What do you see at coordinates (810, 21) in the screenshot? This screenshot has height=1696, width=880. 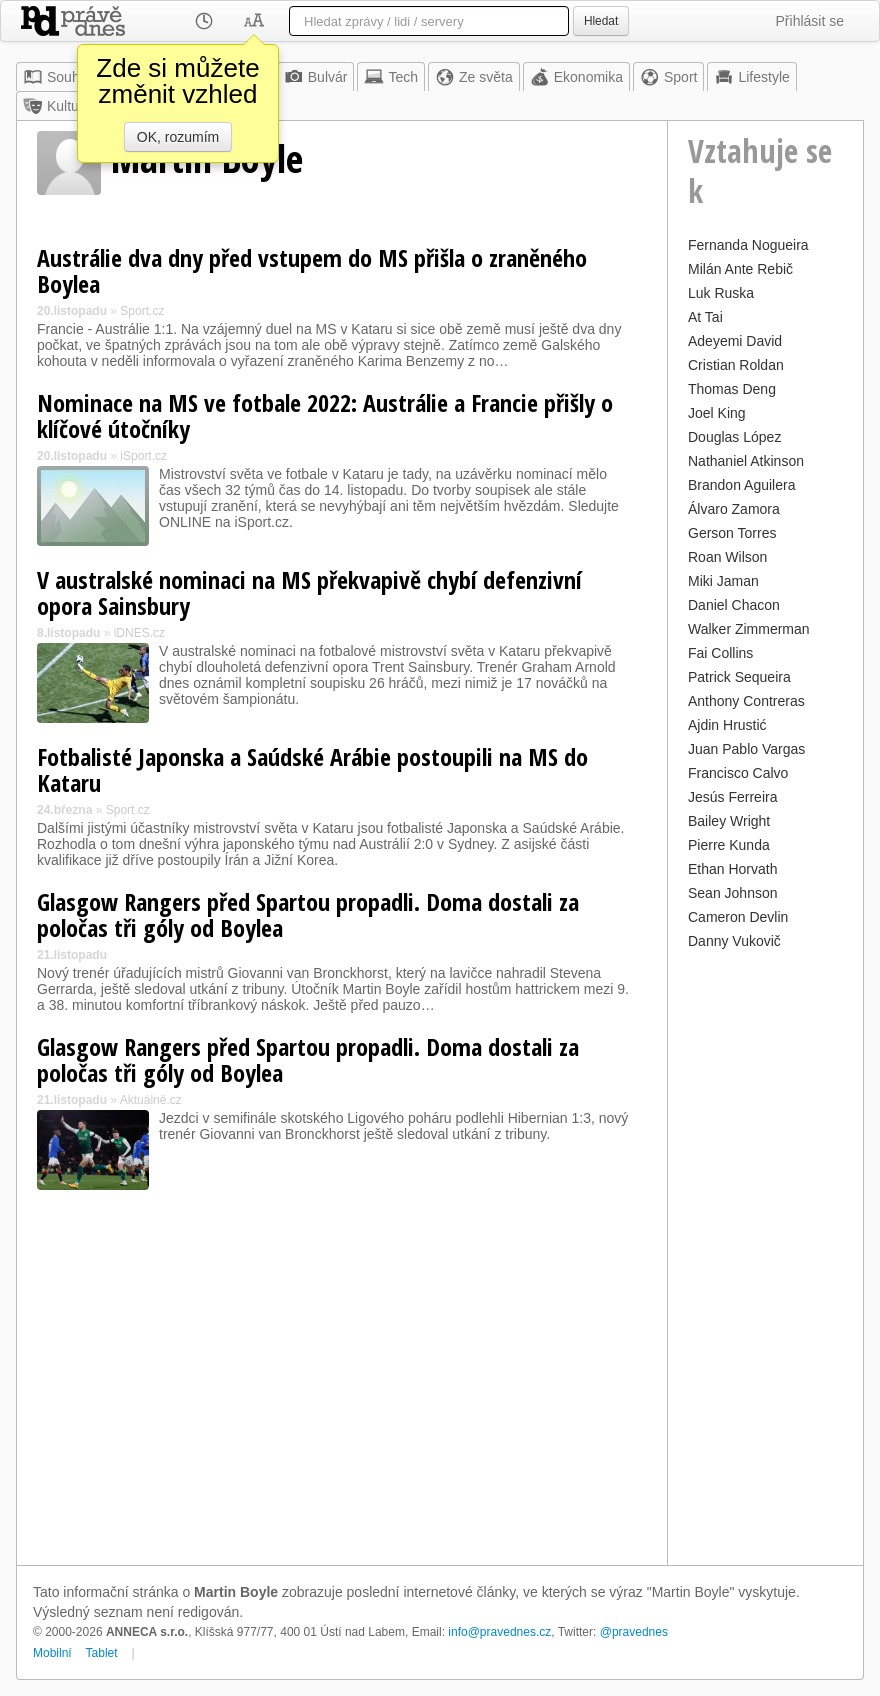 I see `Přihlásit se` at bounding box center [810, 21].